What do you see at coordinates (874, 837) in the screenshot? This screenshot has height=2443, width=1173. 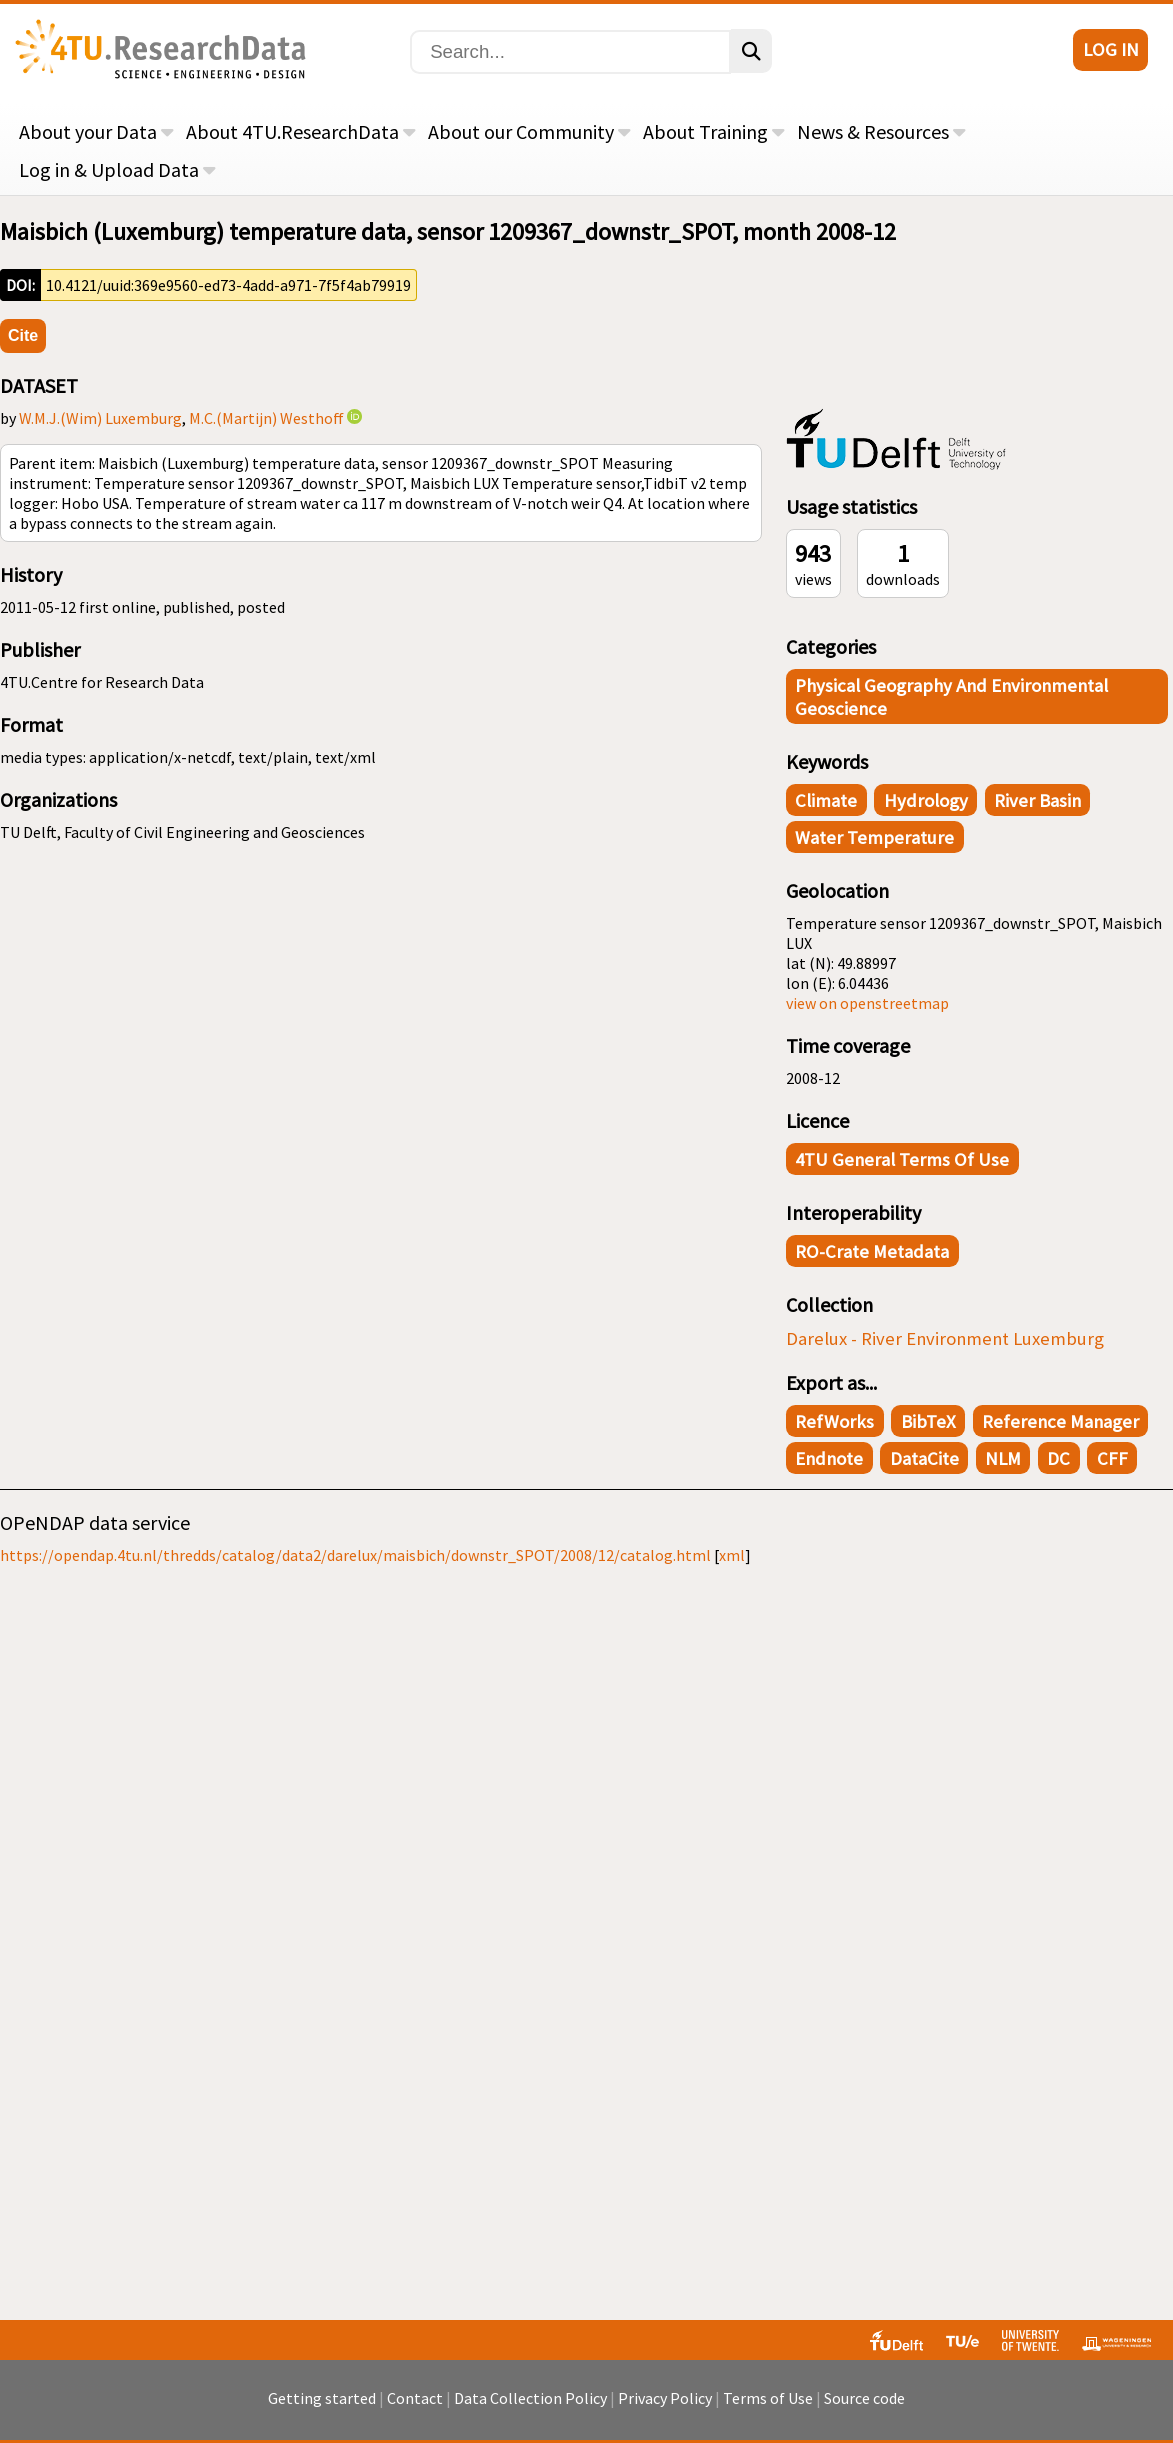 I see `water temperature` at bounding box center [874, 837].